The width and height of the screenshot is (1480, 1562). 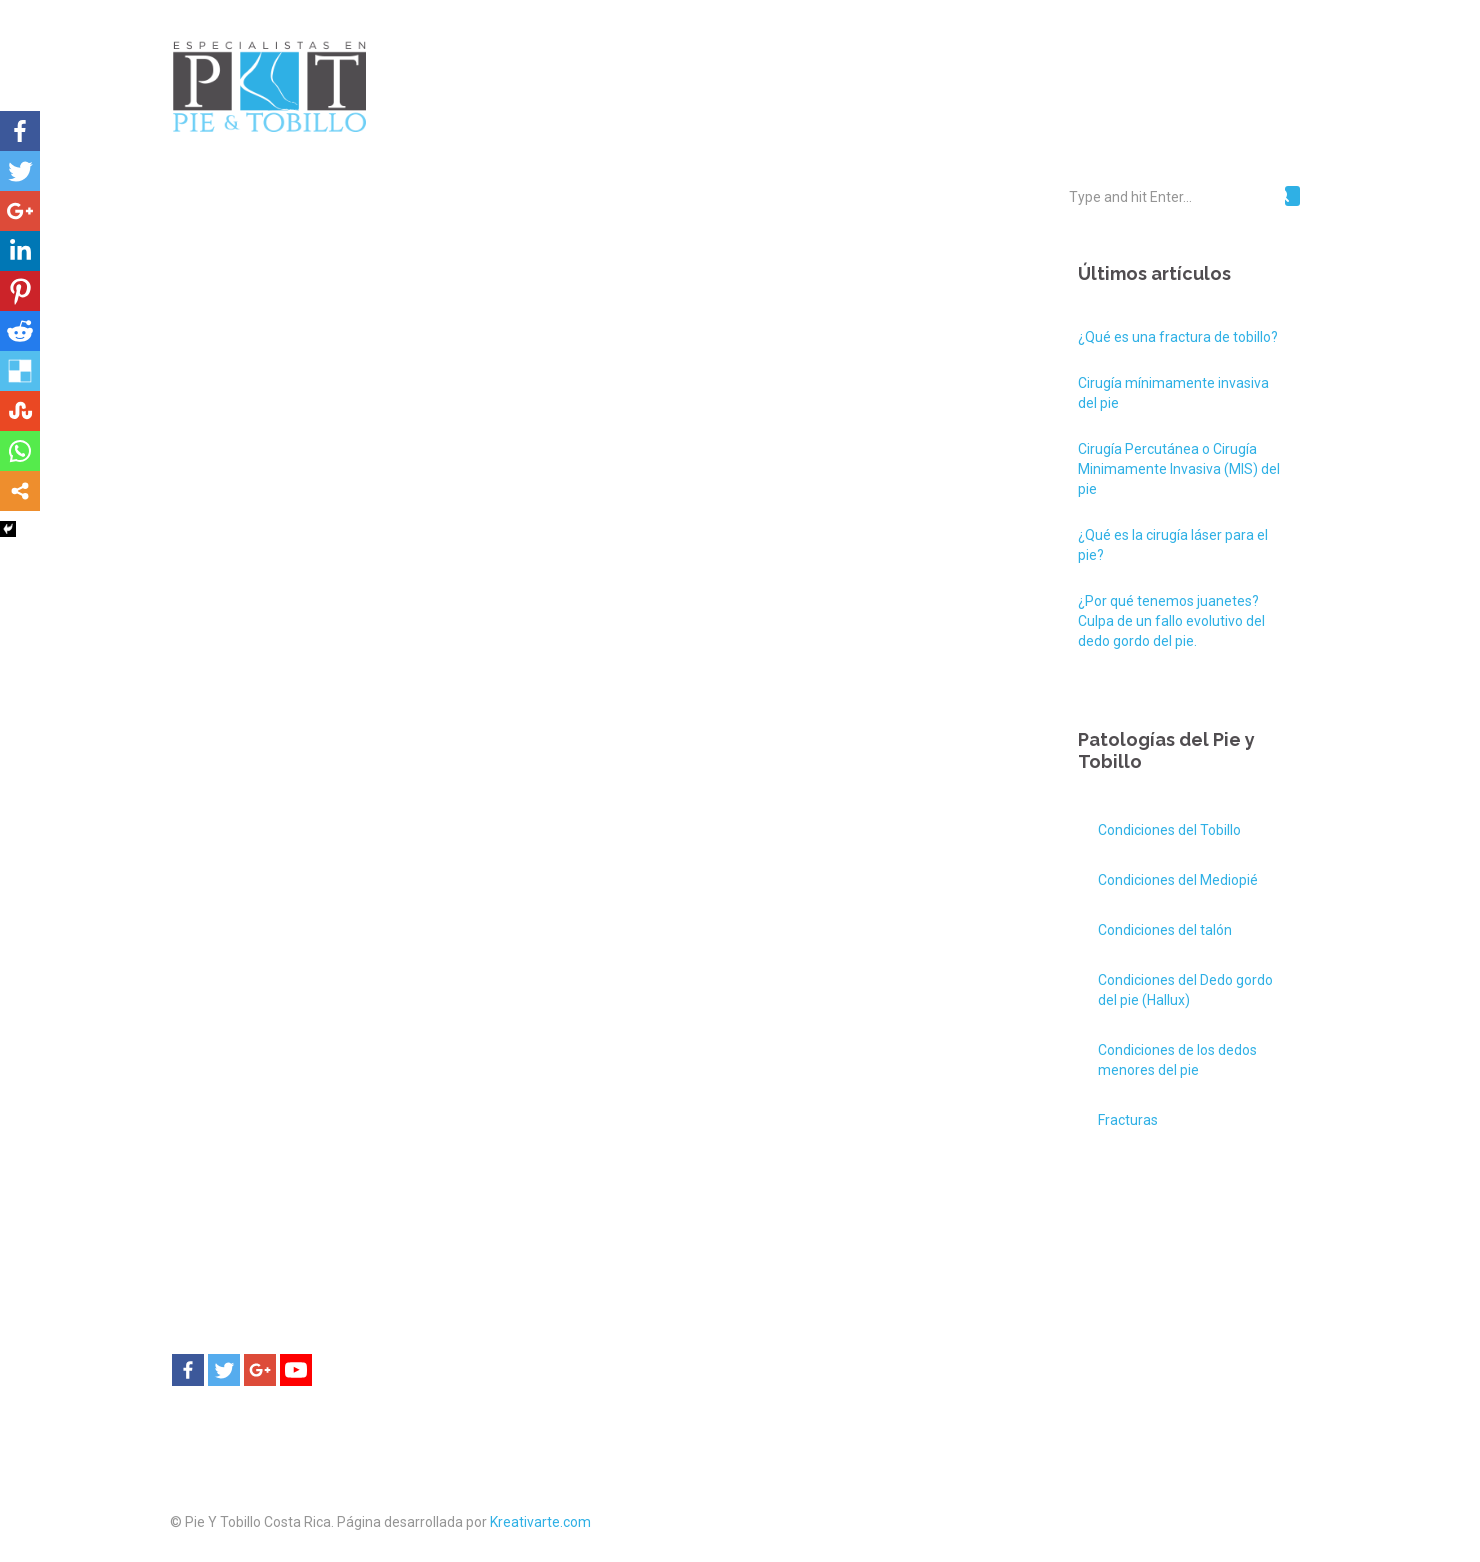 I want to click on Condiciones del Tobillo, so click(x=1169, y=830).